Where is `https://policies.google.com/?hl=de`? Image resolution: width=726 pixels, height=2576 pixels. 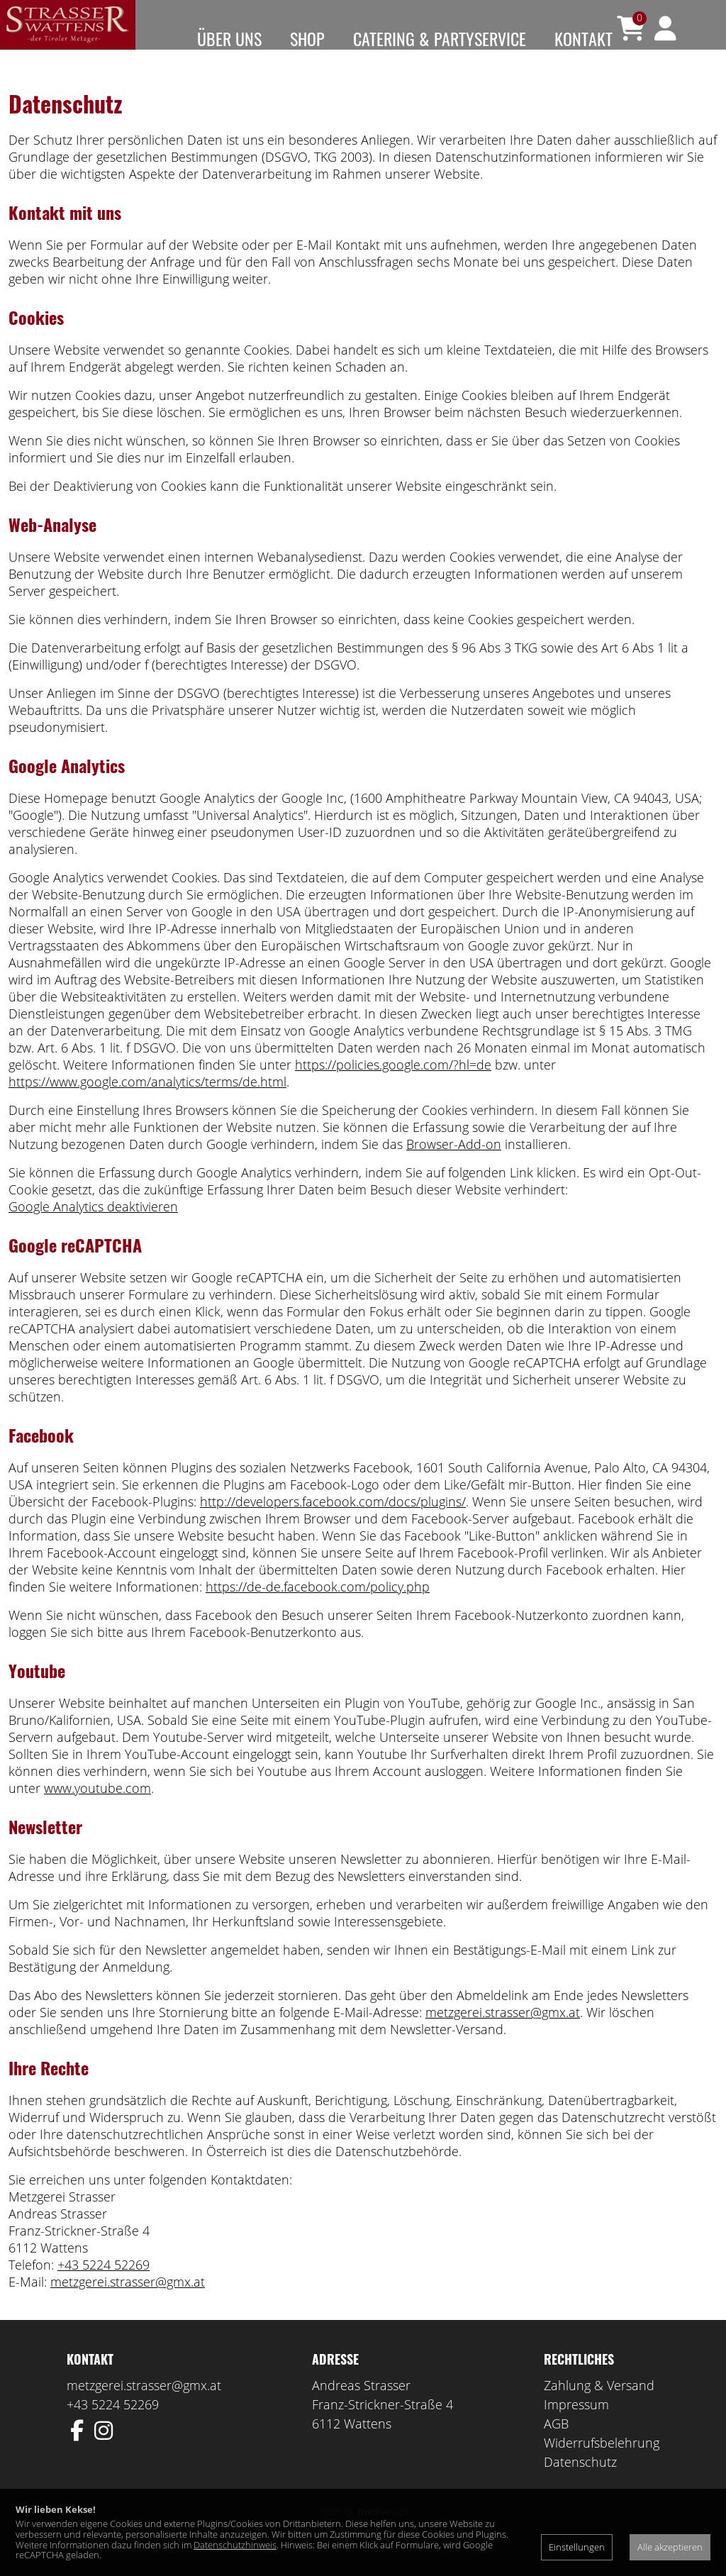 https://policies.google.com/?hl=de is located at coordinates (393, 1085).